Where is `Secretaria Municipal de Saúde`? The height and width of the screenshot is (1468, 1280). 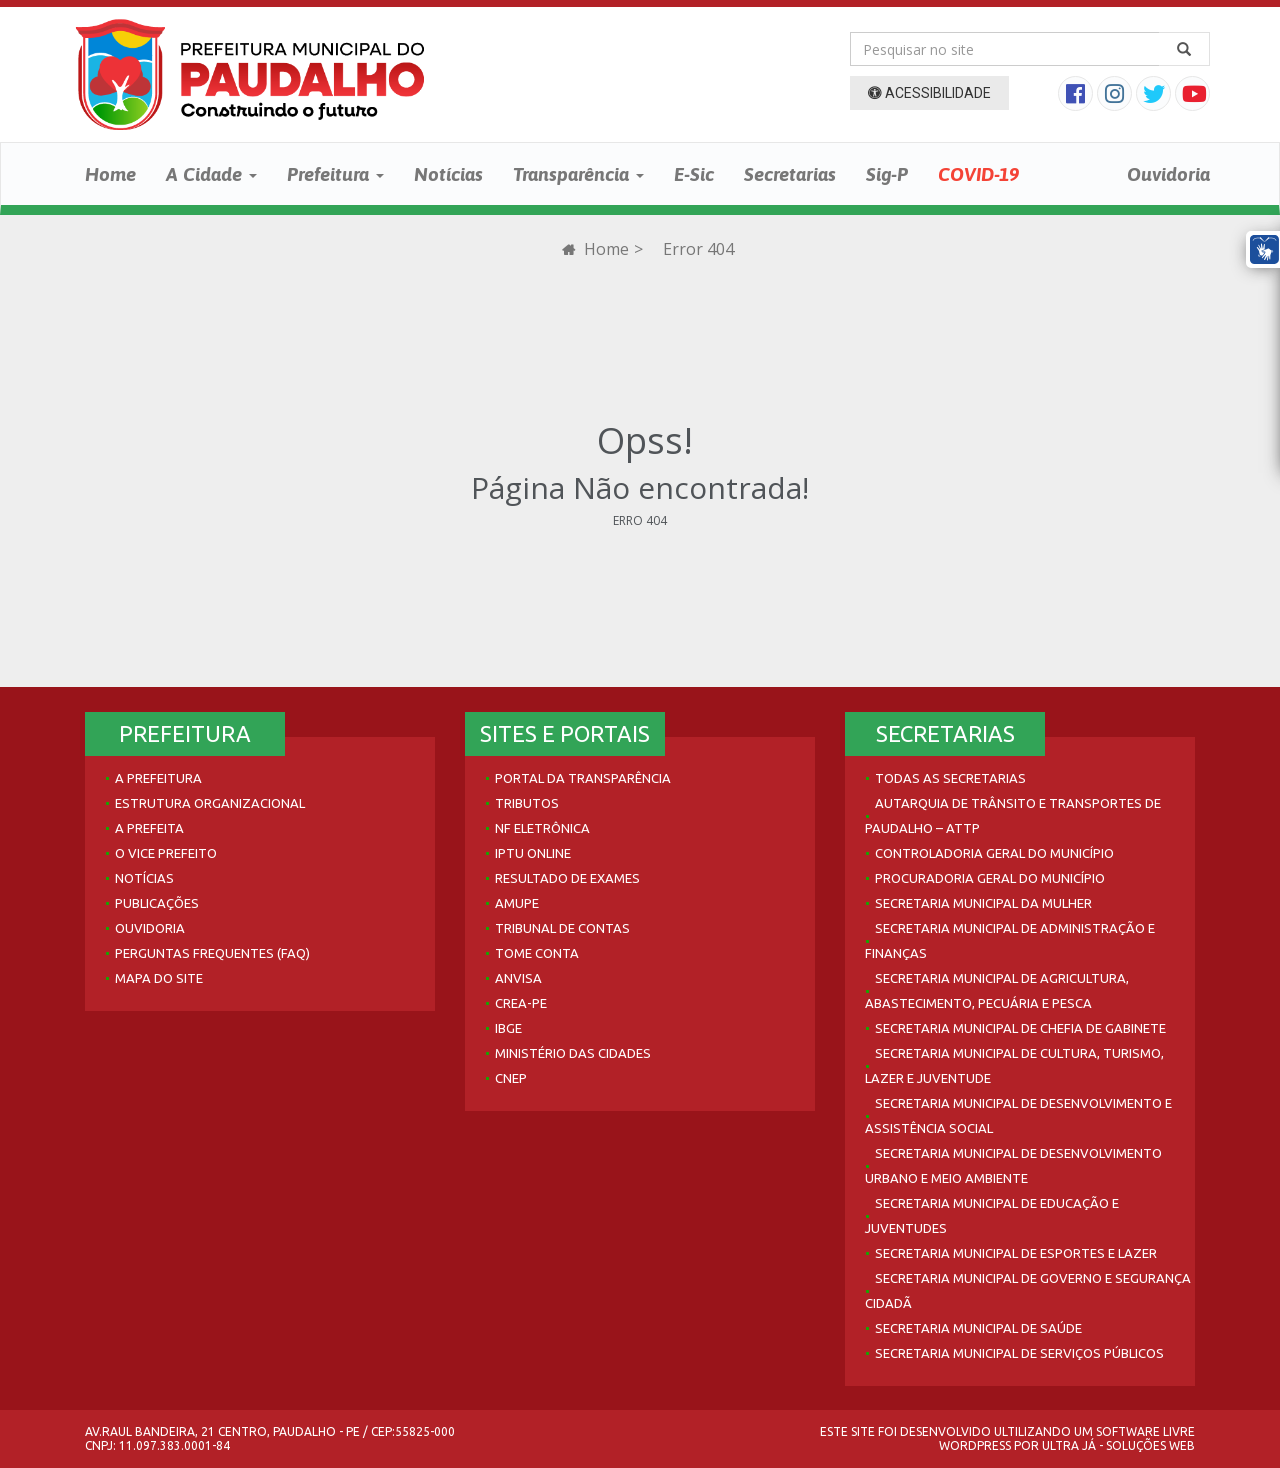 Secretaria Municipal de Saúde is located at coordinates (978, 1328).